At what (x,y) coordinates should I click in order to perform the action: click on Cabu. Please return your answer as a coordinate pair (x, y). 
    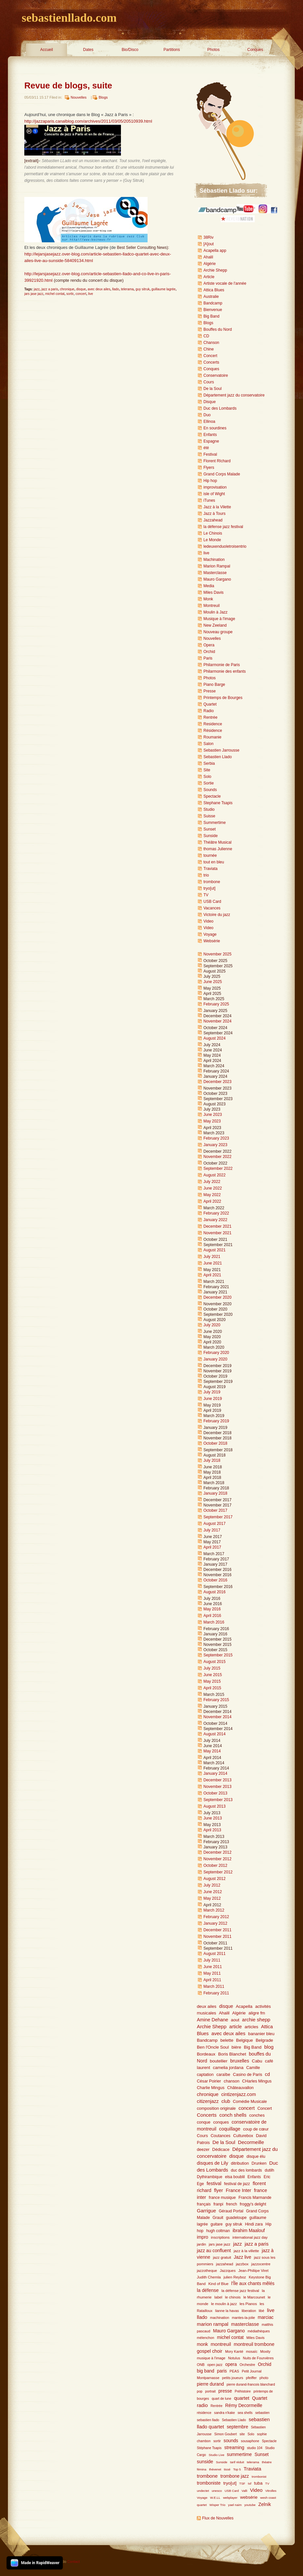
    Looking at the image, I should click on (257, 2060).